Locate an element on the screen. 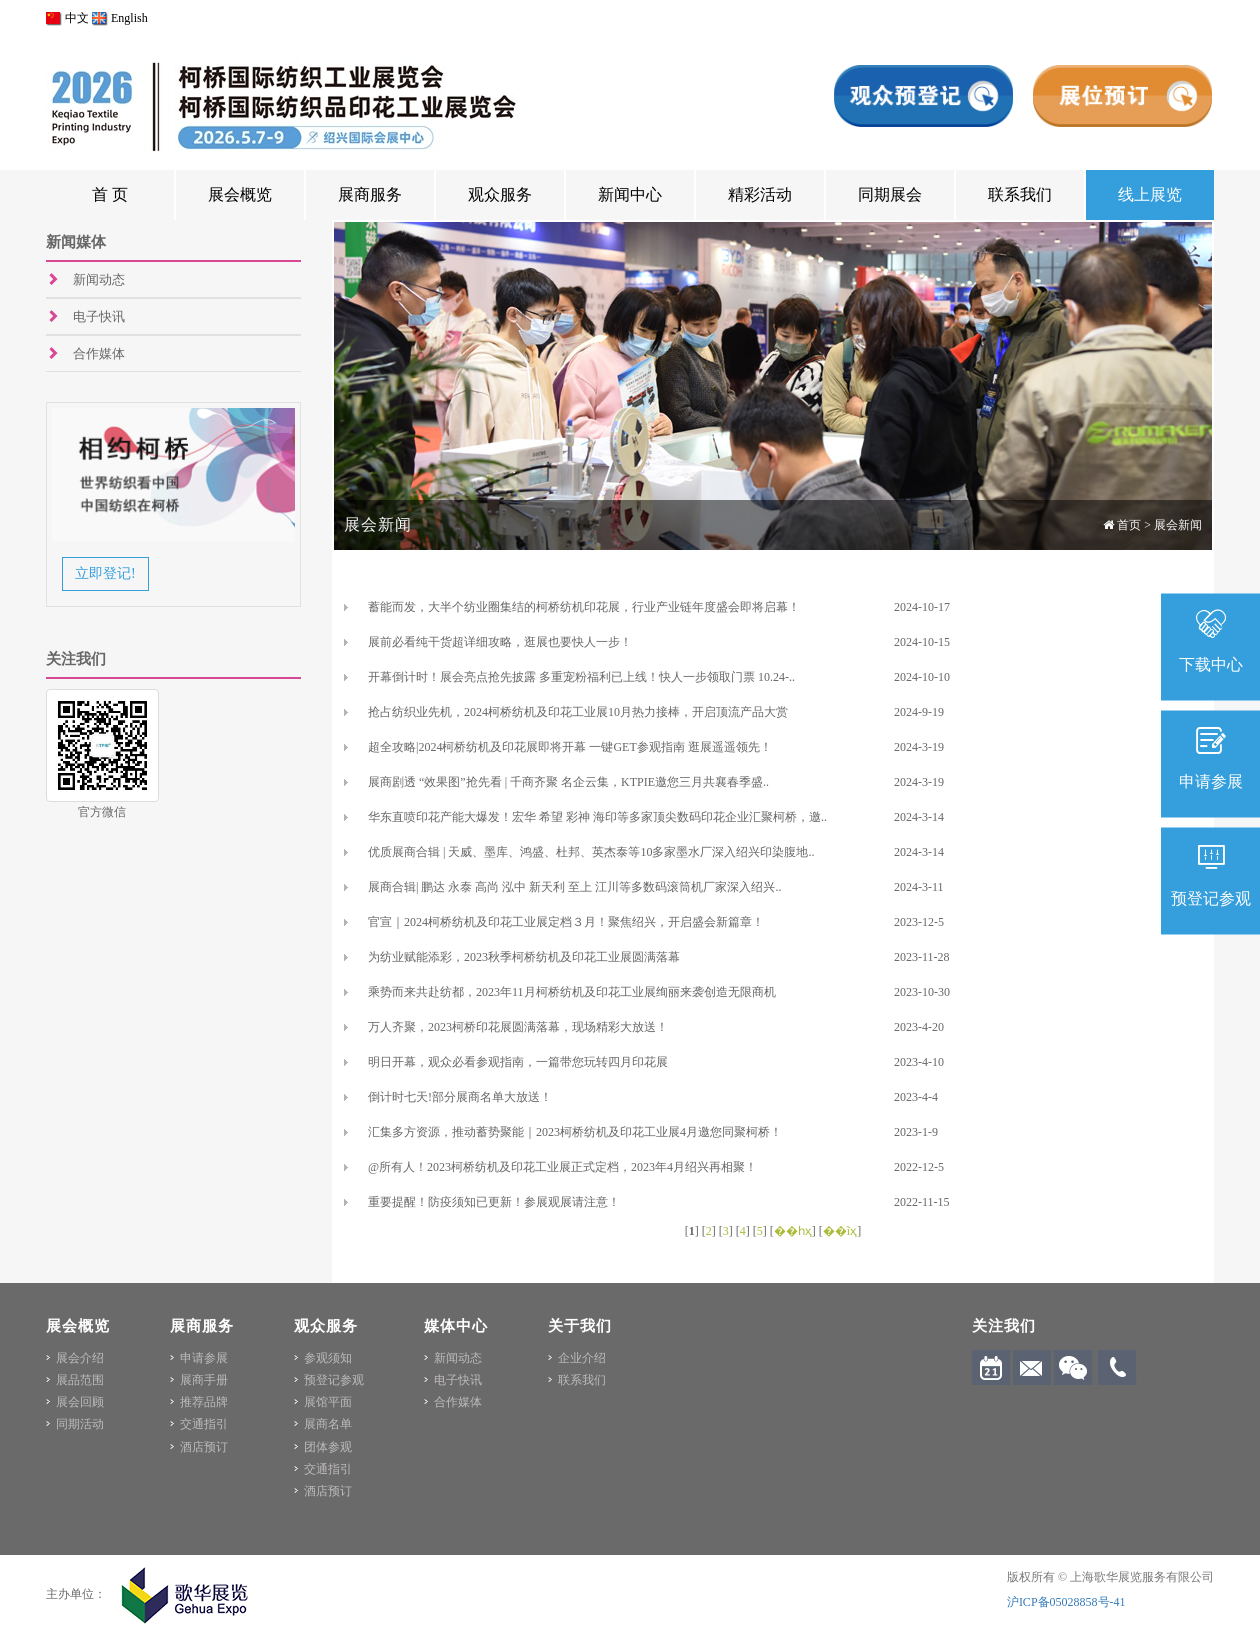  新闻中心 is located at coordinates (630, 194).